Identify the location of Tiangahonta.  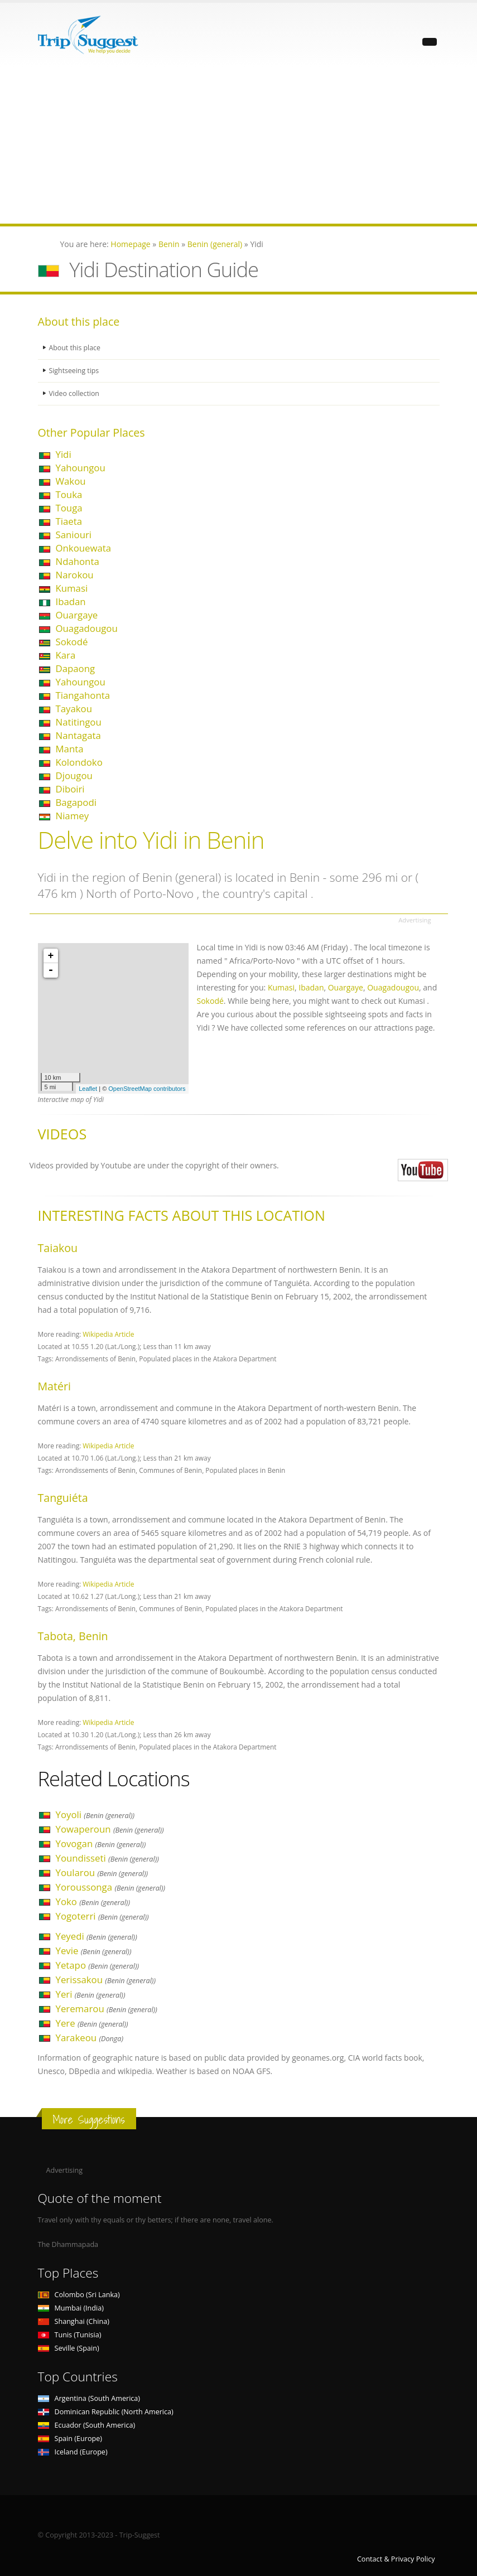
(83, 695).